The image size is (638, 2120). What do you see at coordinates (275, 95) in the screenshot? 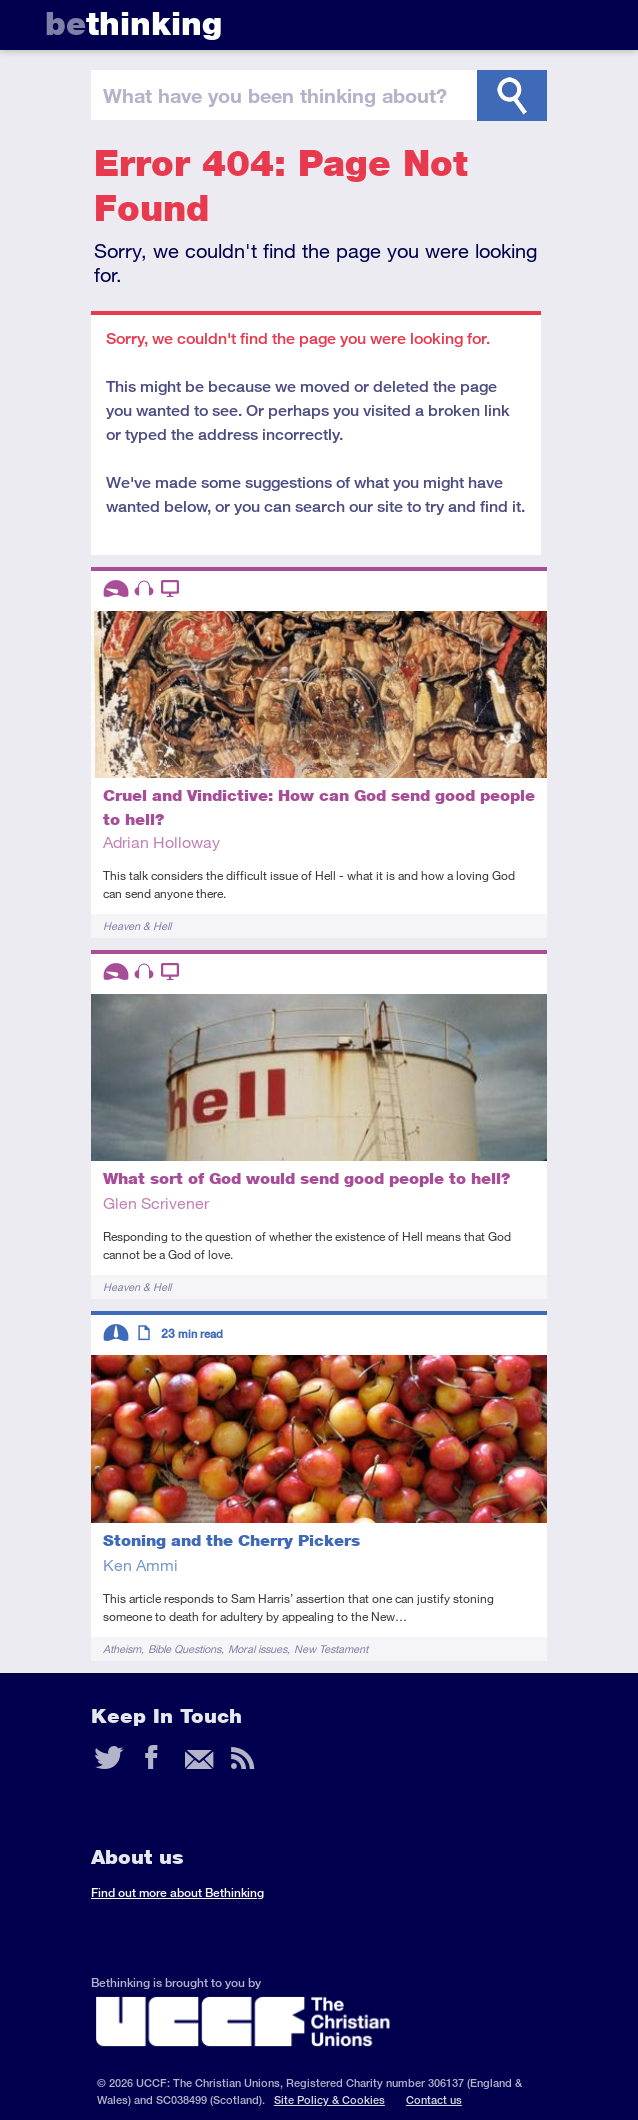
I see `been thinking?` at bounding box center [275, 95].